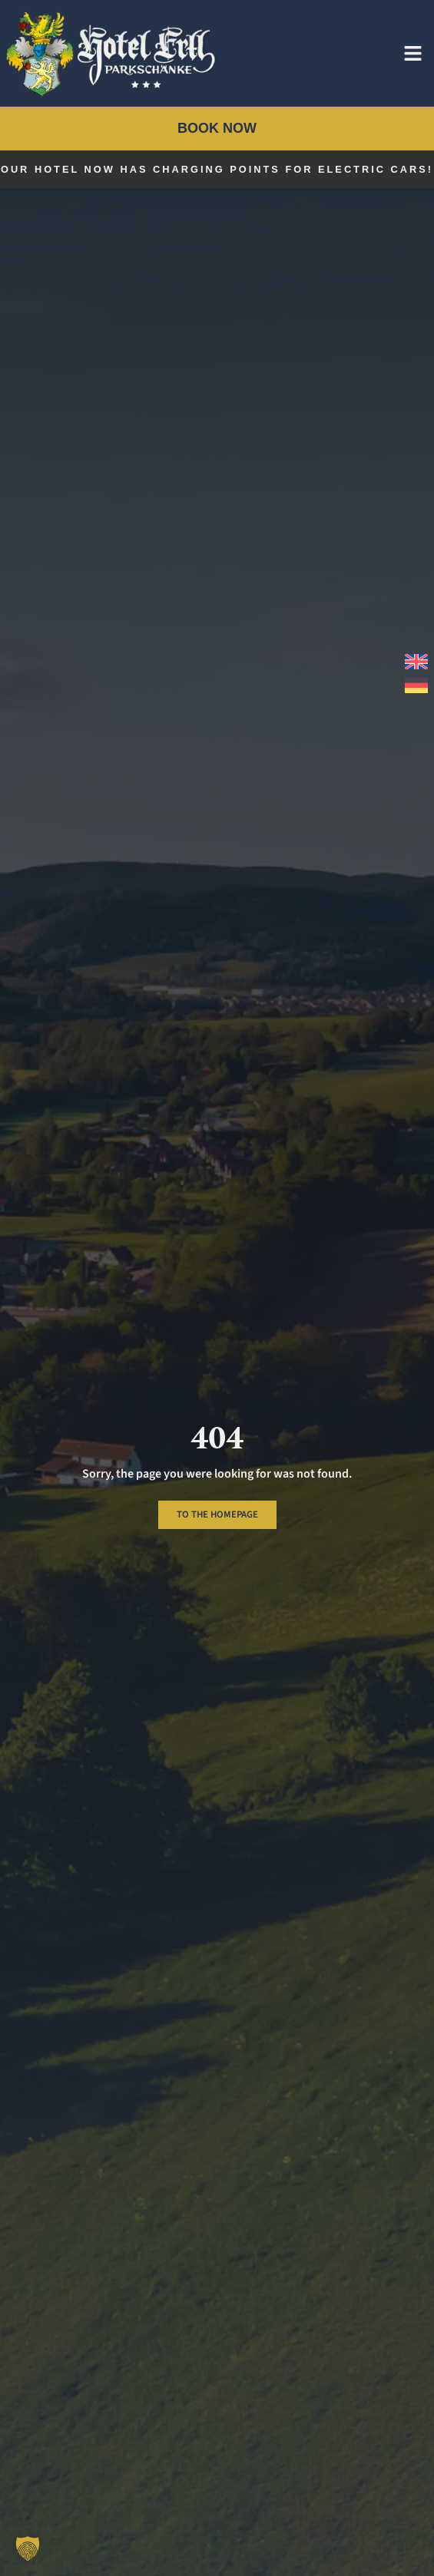 This screenshot has width=434, height=2576. I want to click on [menuitem], so click(412, 662).